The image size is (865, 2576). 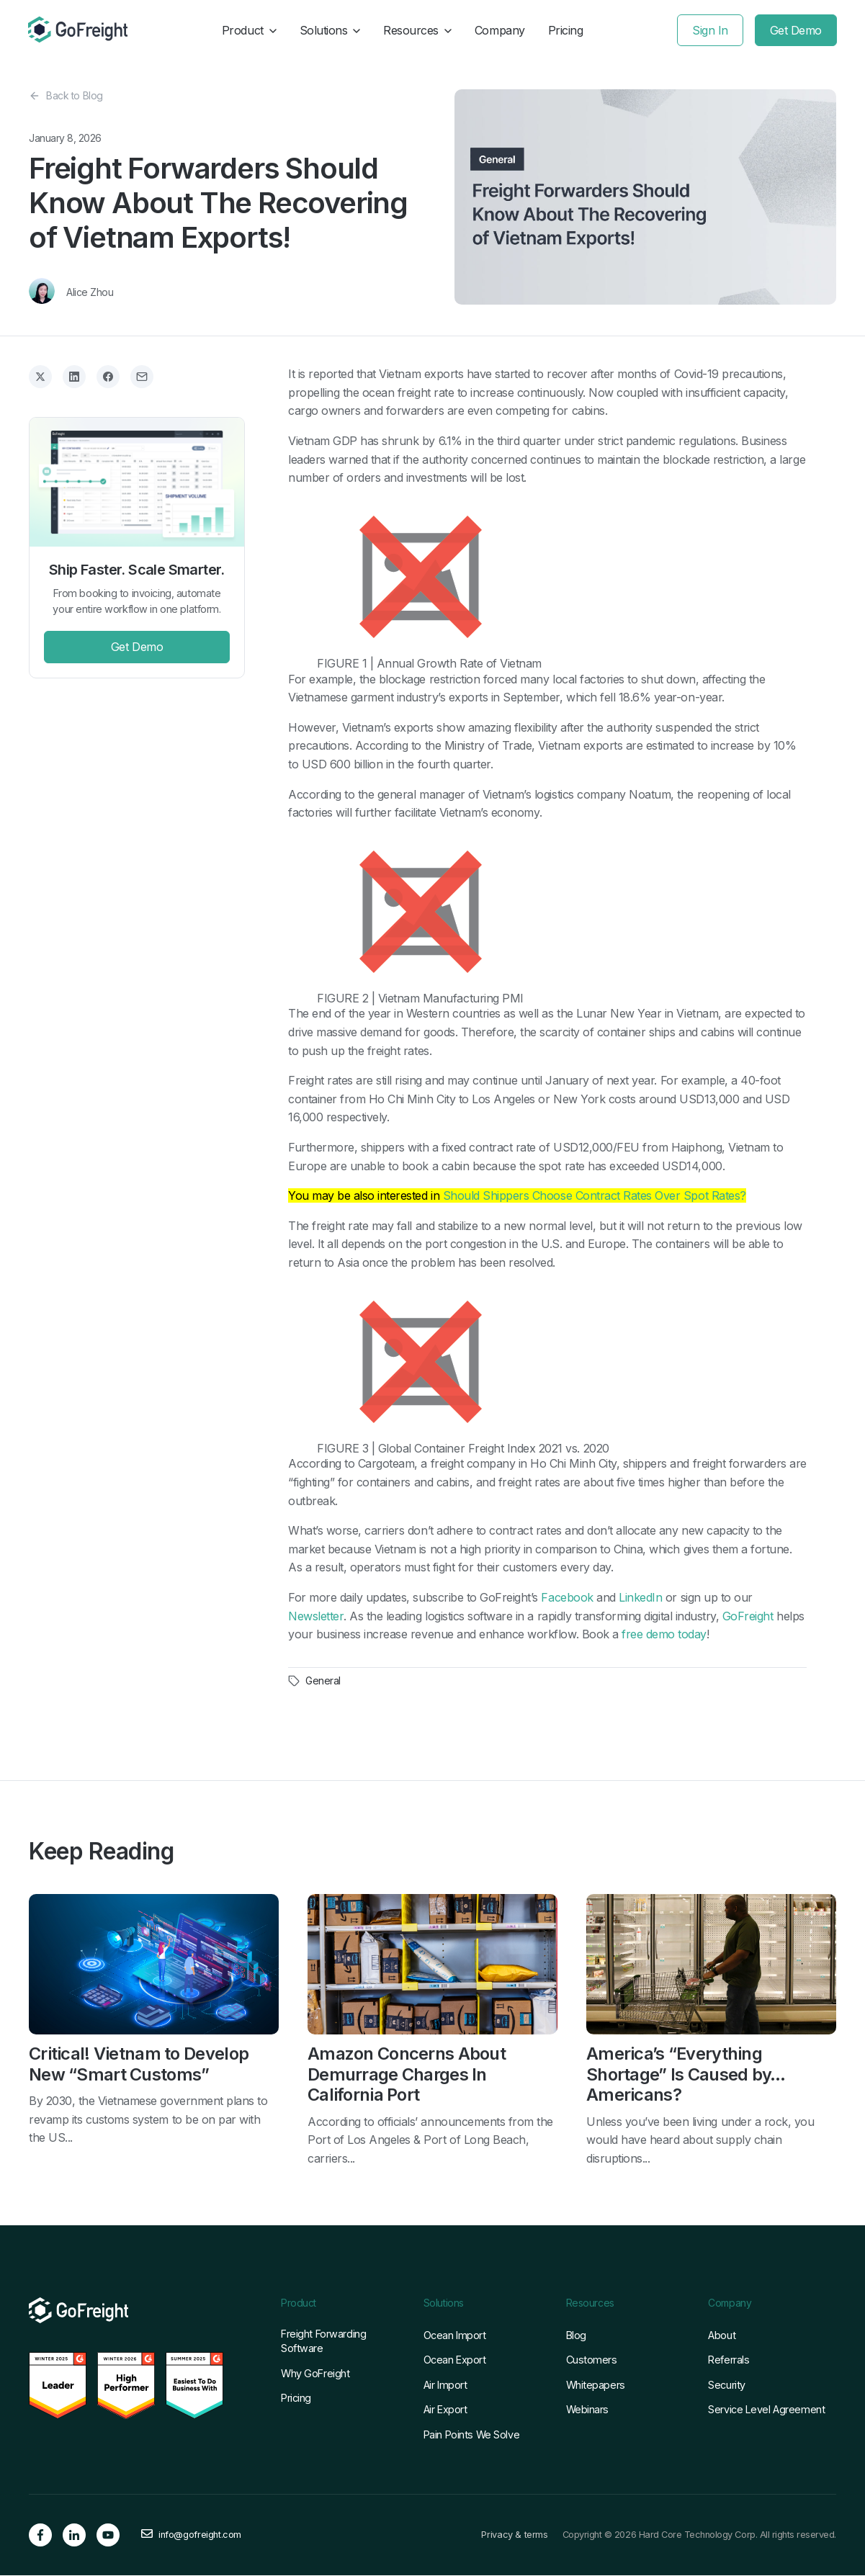 I want to click on Referrals, so click(x=728, y=2361).